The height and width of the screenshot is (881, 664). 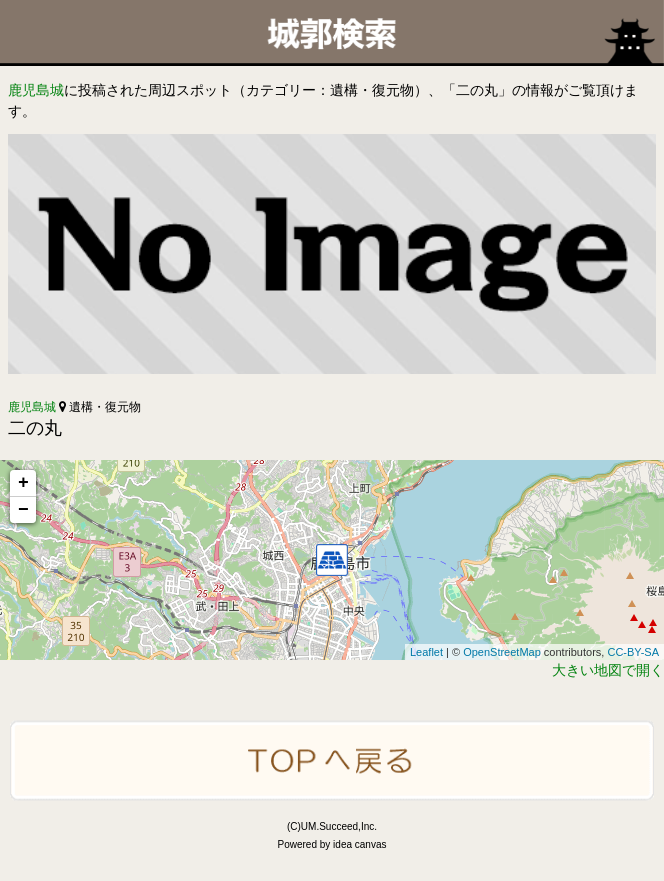 I want to click on − [button], so click(x=23, y=510).